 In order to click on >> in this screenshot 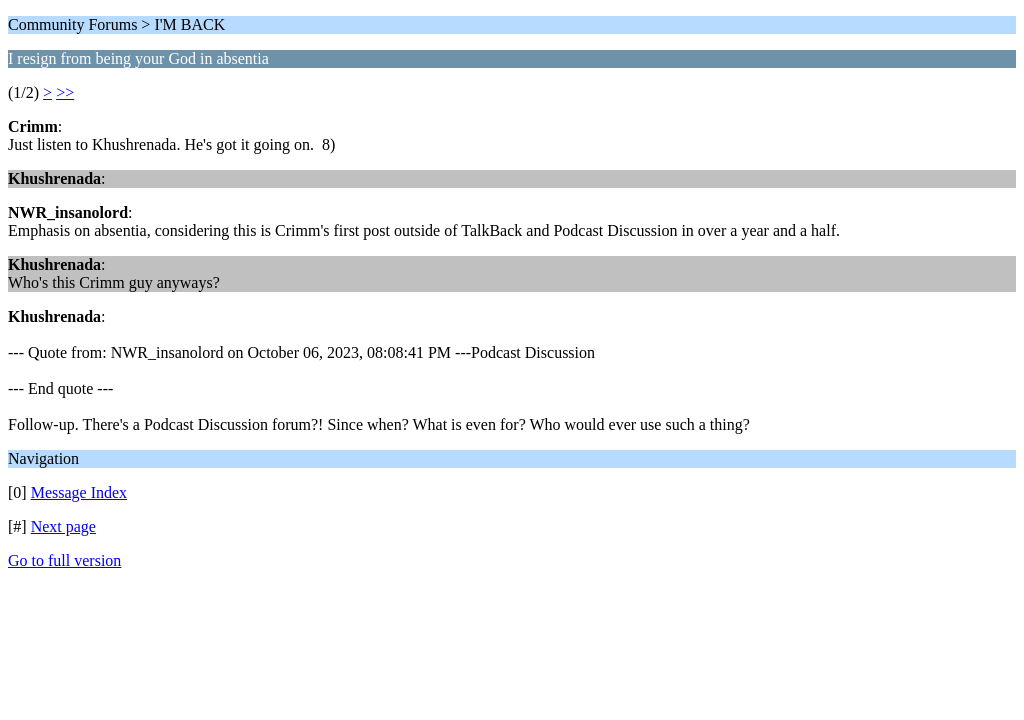, I will do `click(65, 92)`.